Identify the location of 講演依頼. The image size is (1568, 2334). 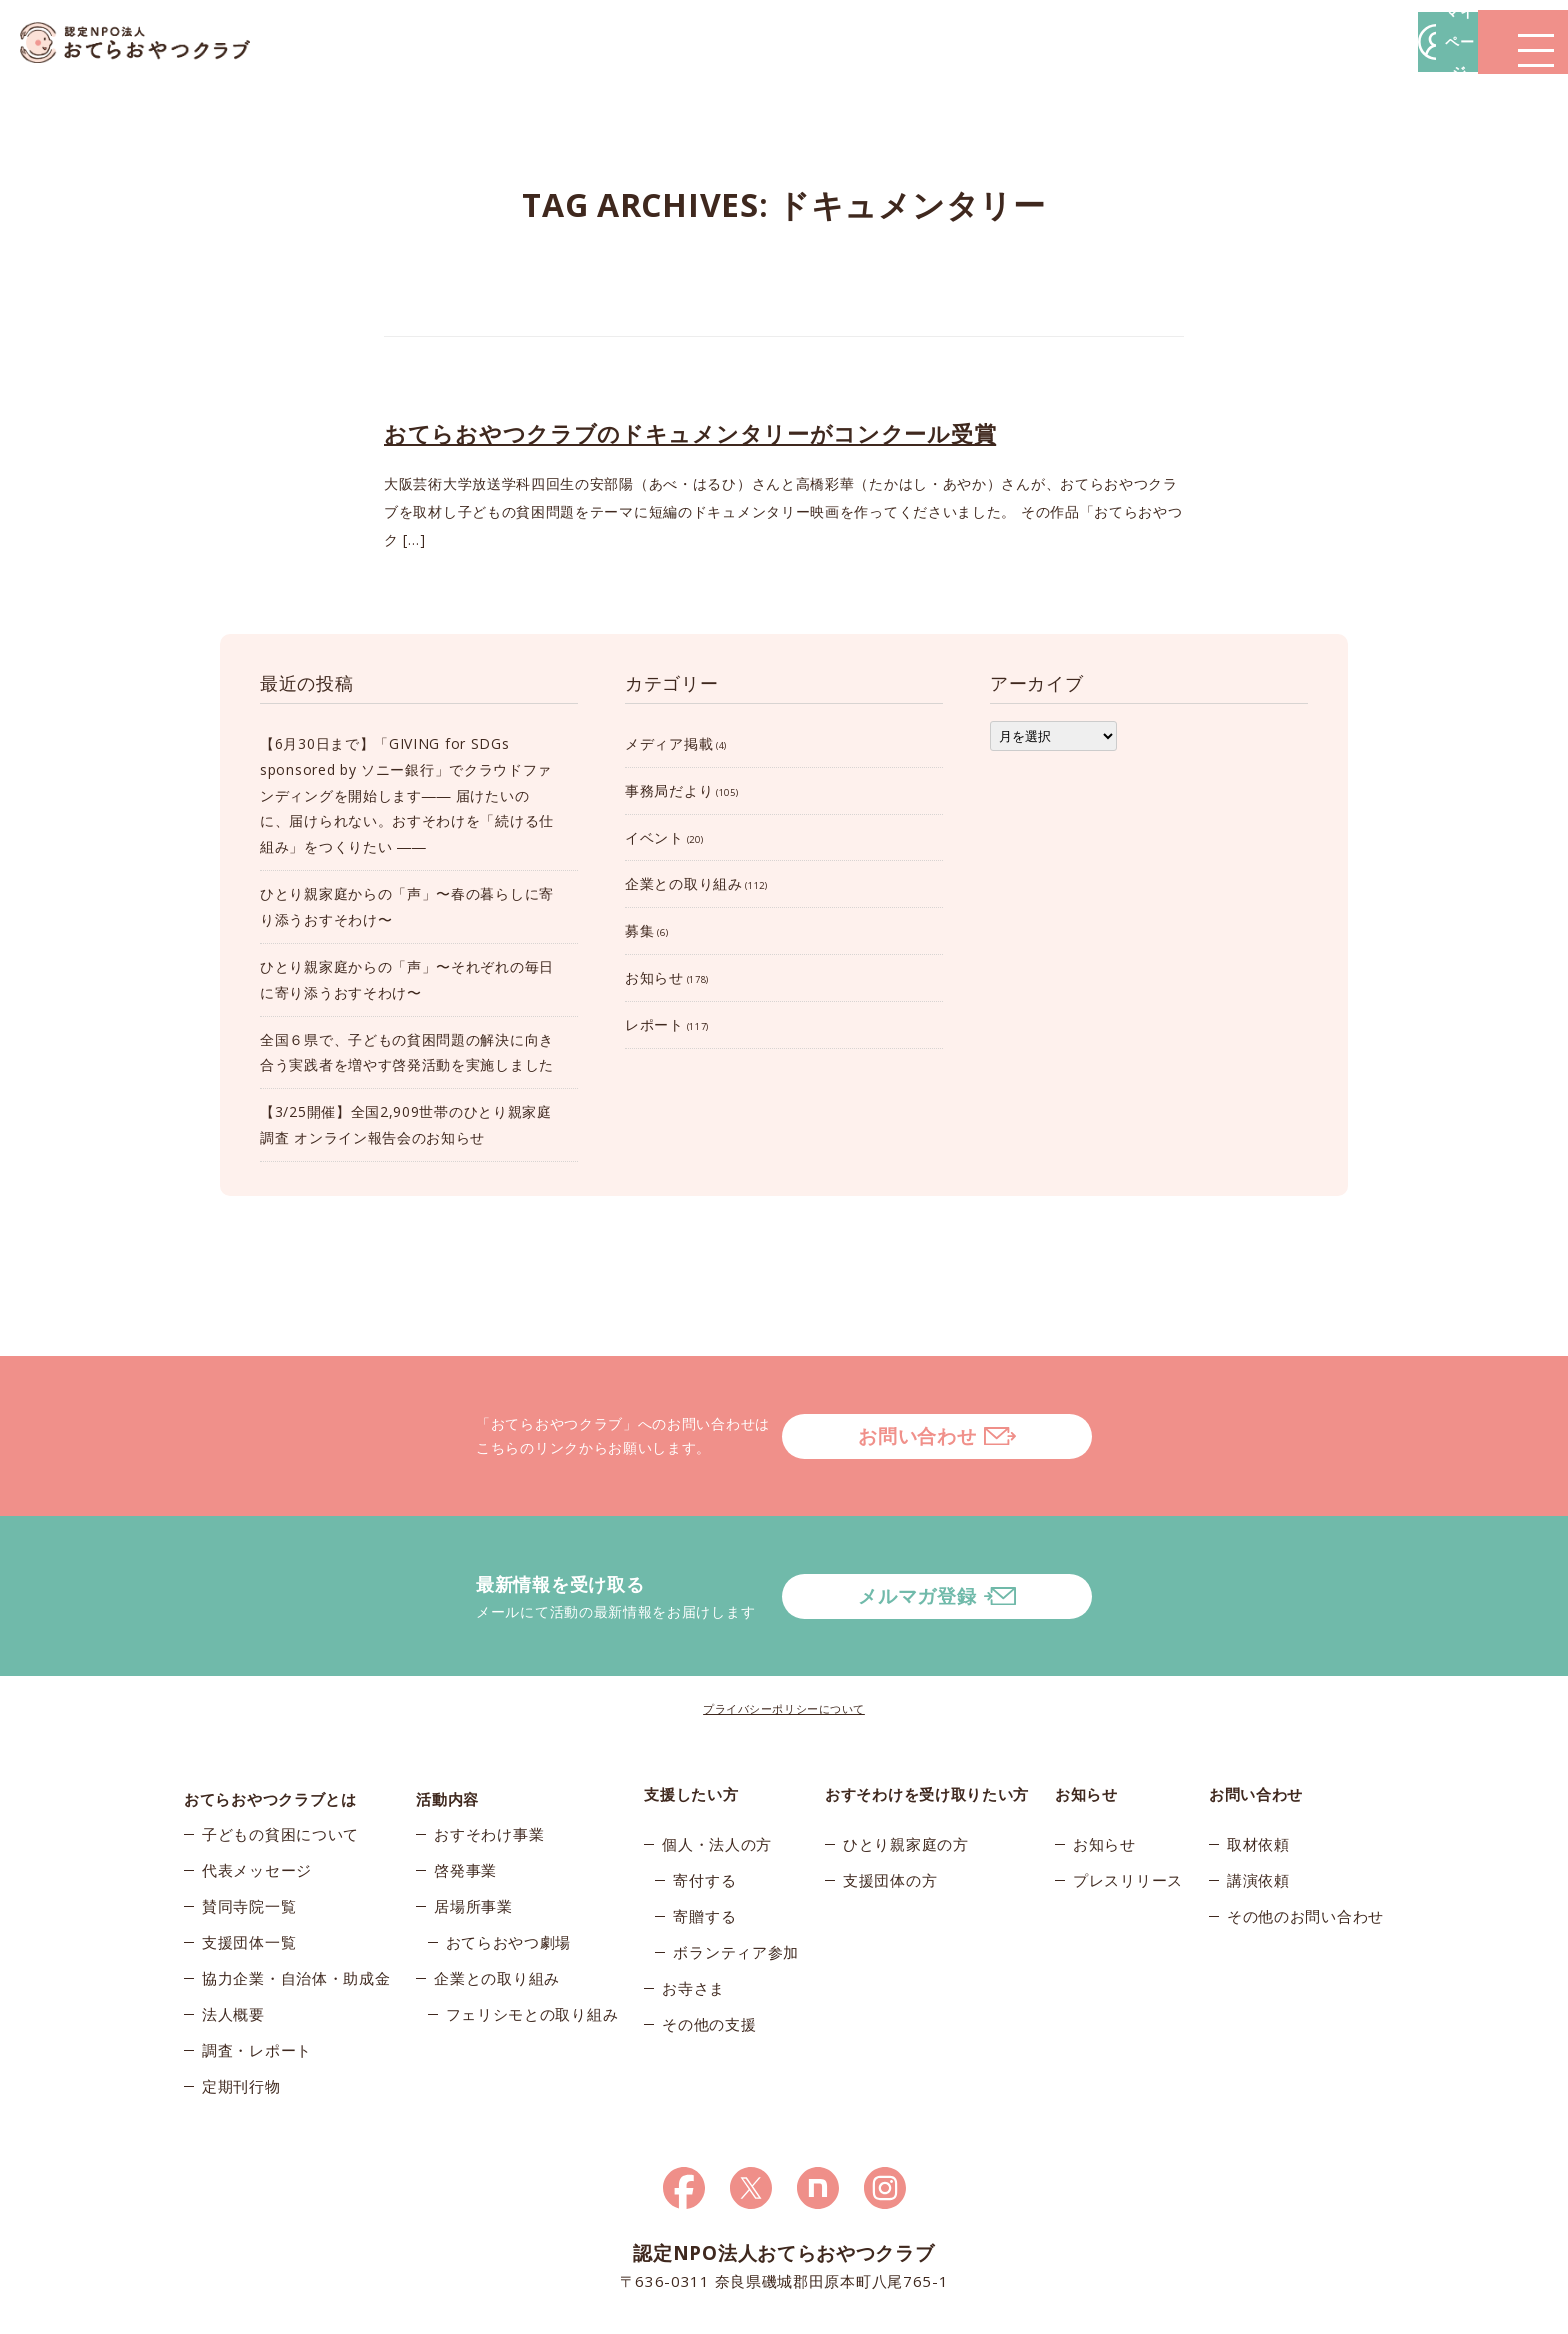
(1258, 1800).